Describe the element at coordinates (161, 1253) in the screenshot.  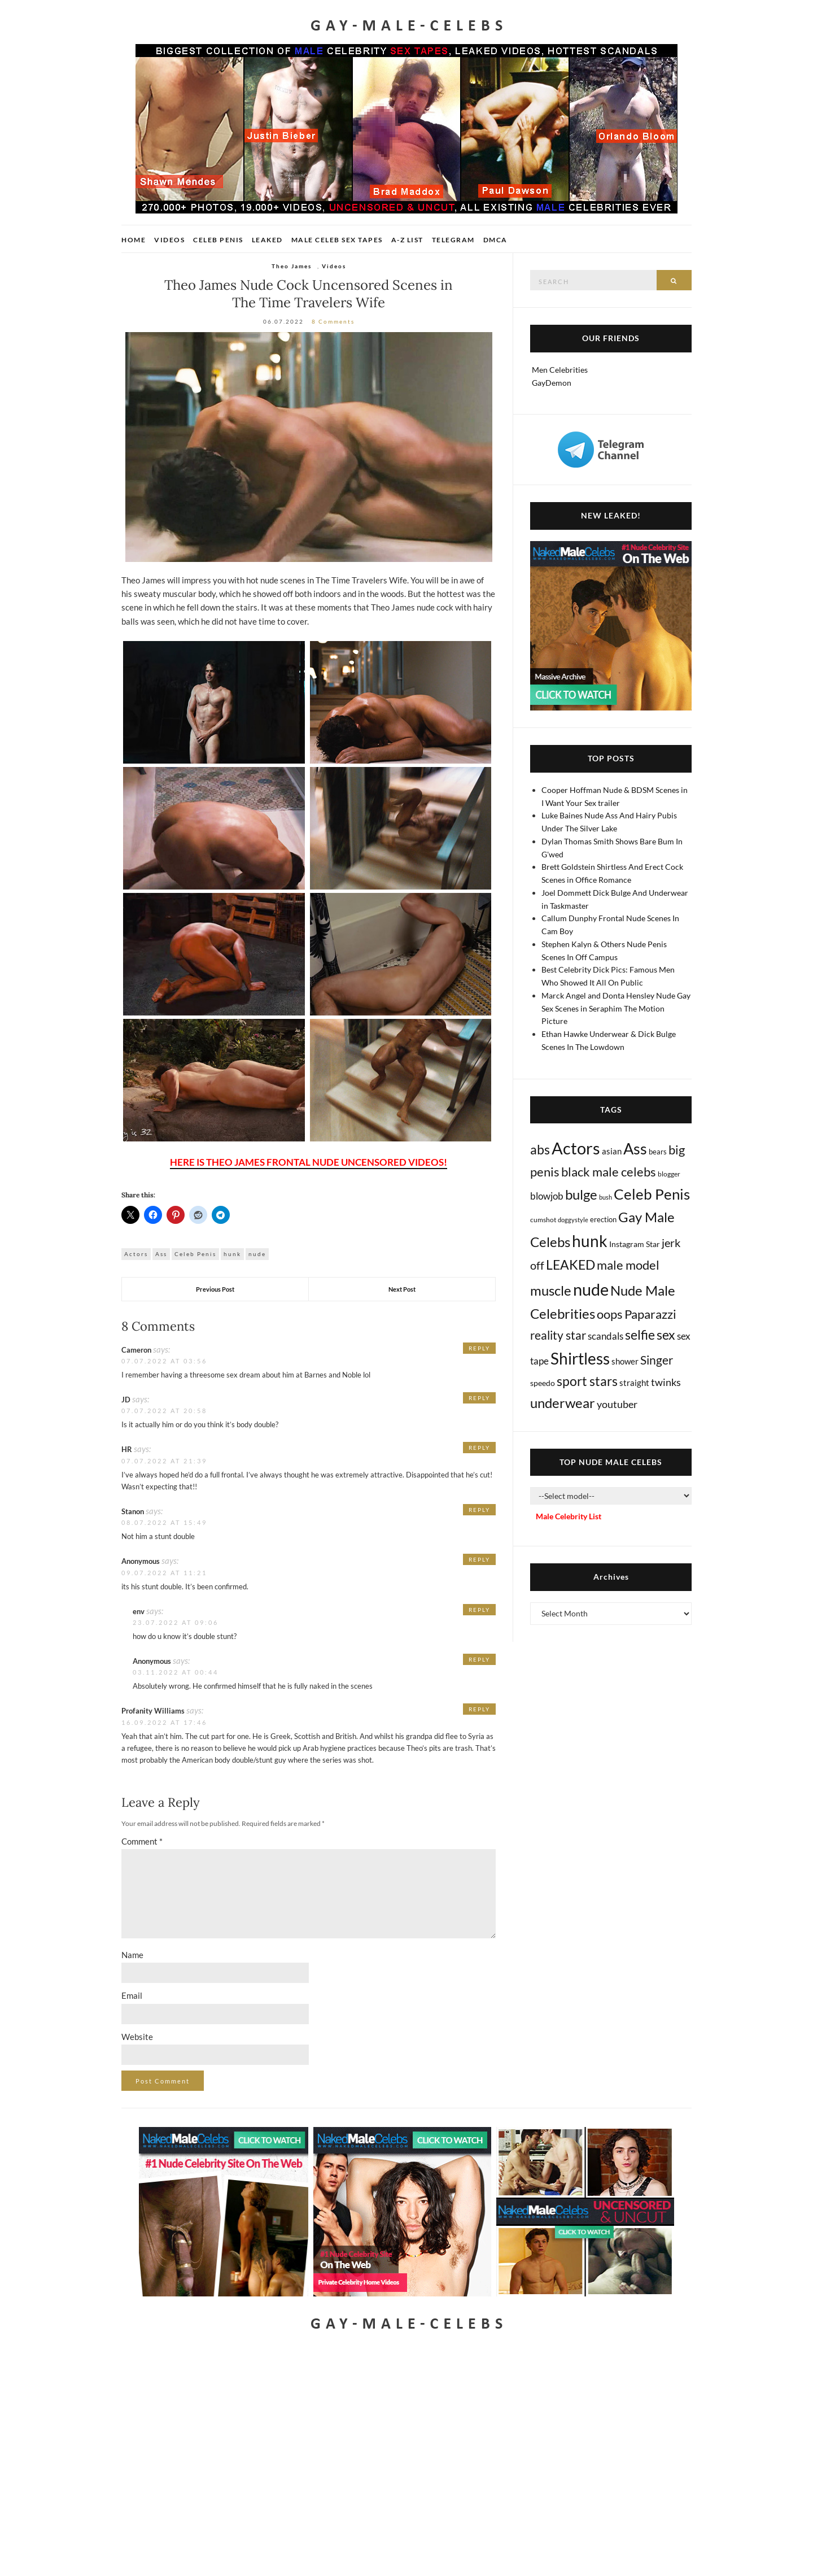
I see `Ass` at that location.